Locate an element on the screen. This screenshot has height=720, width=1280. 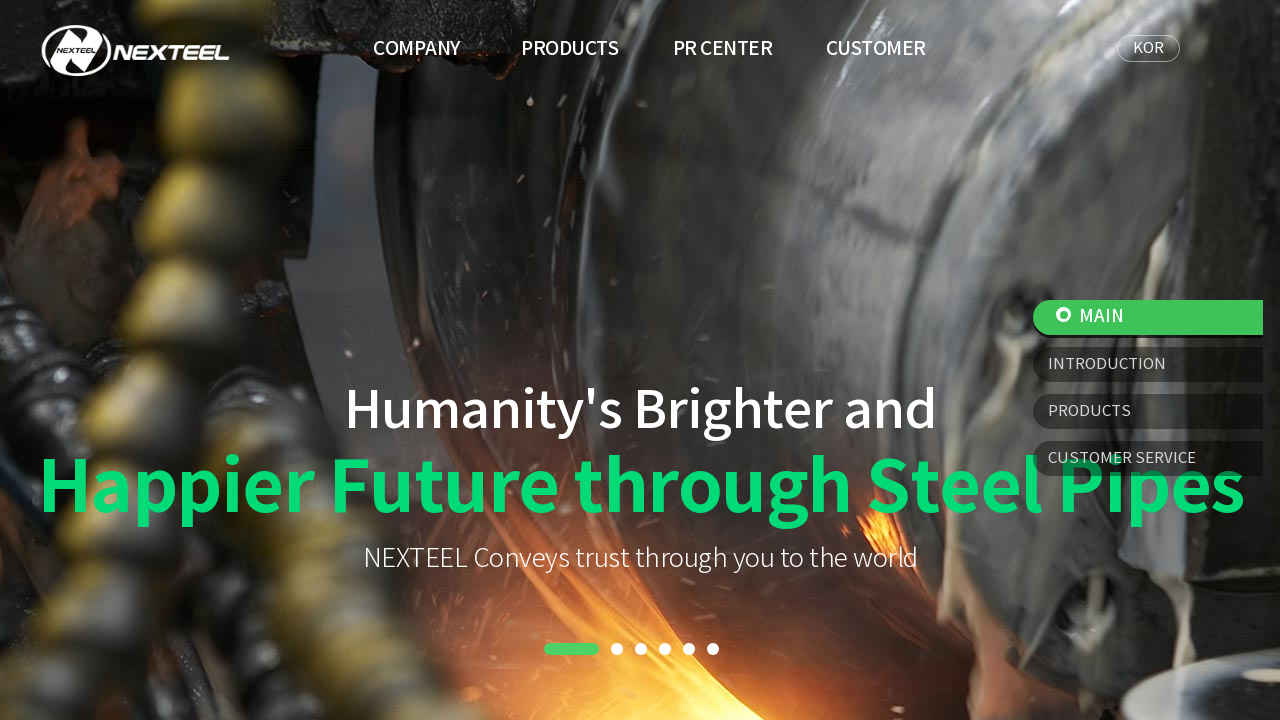
COMPANY is located at coordinates (416, 49).